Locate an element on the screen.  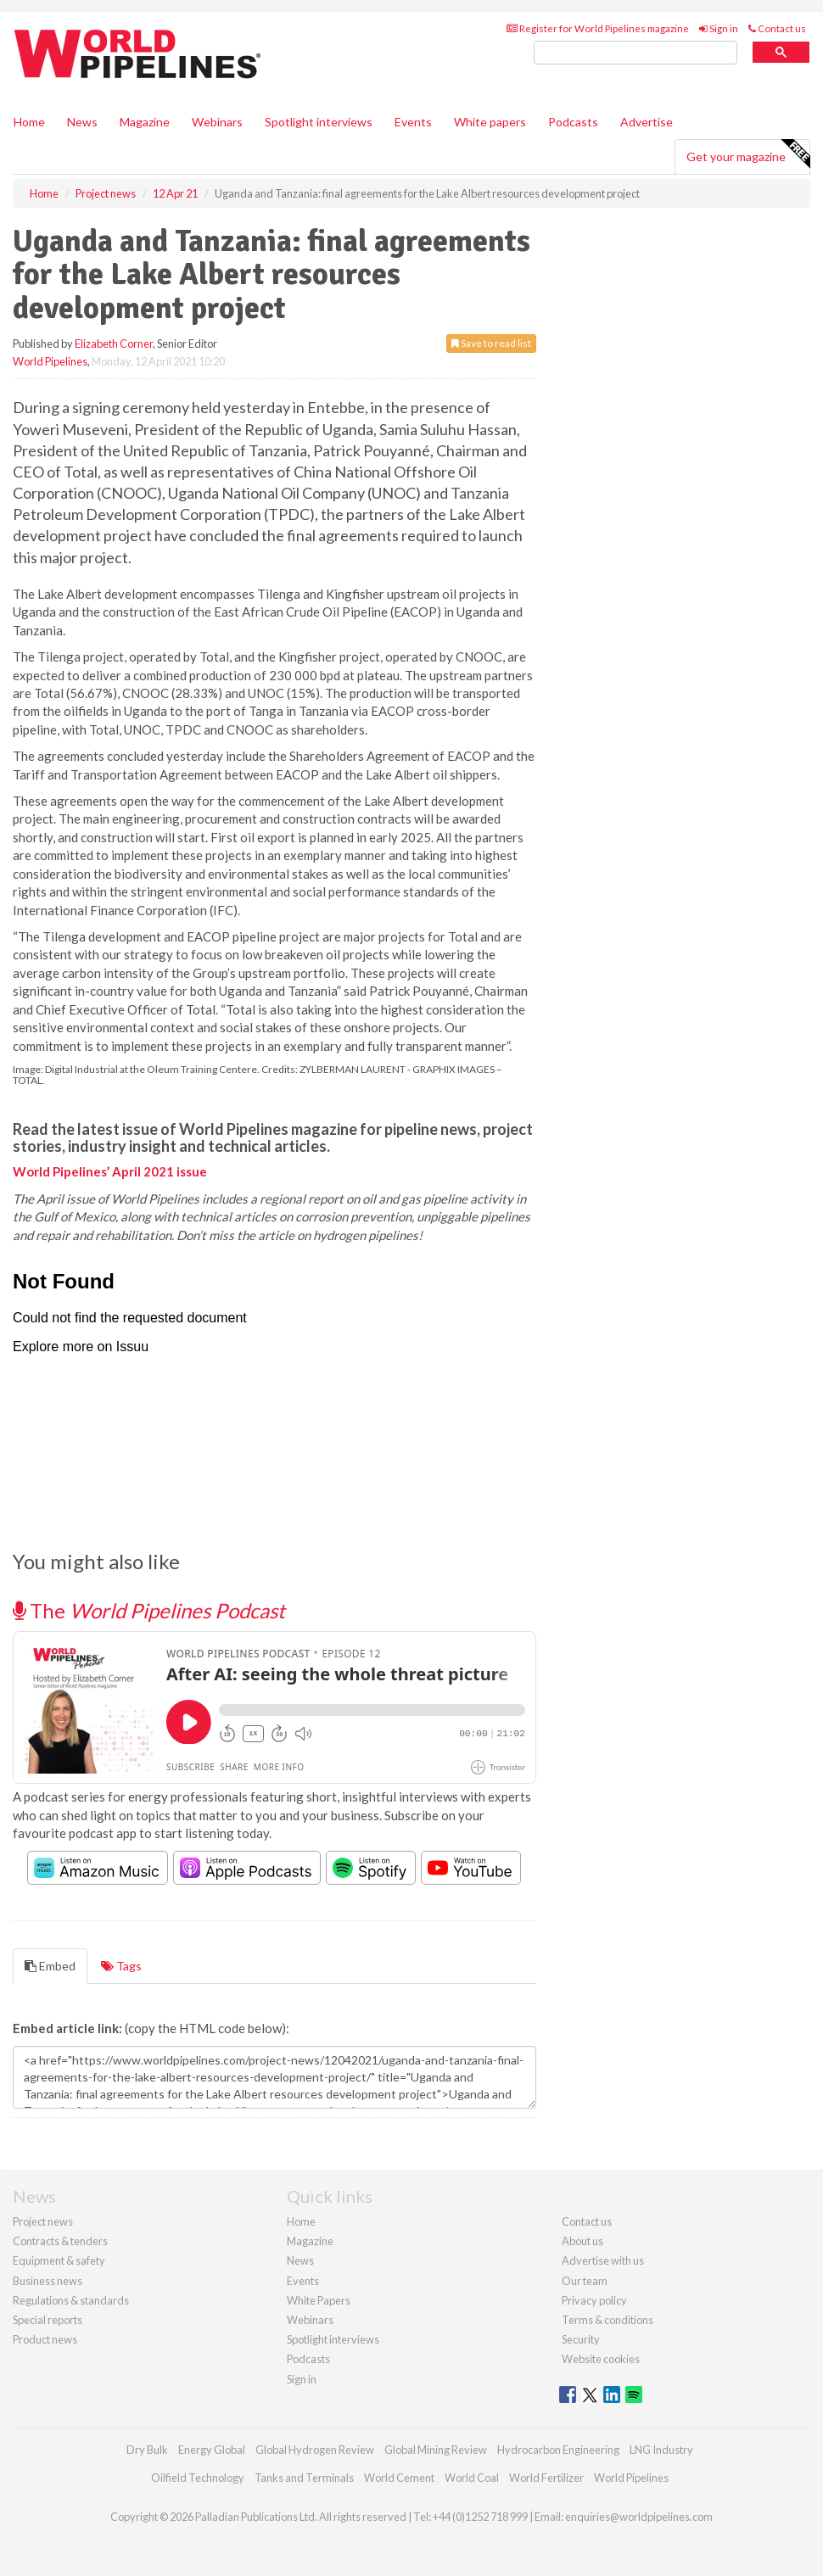
Sign in is located at coordinates (718, 28).